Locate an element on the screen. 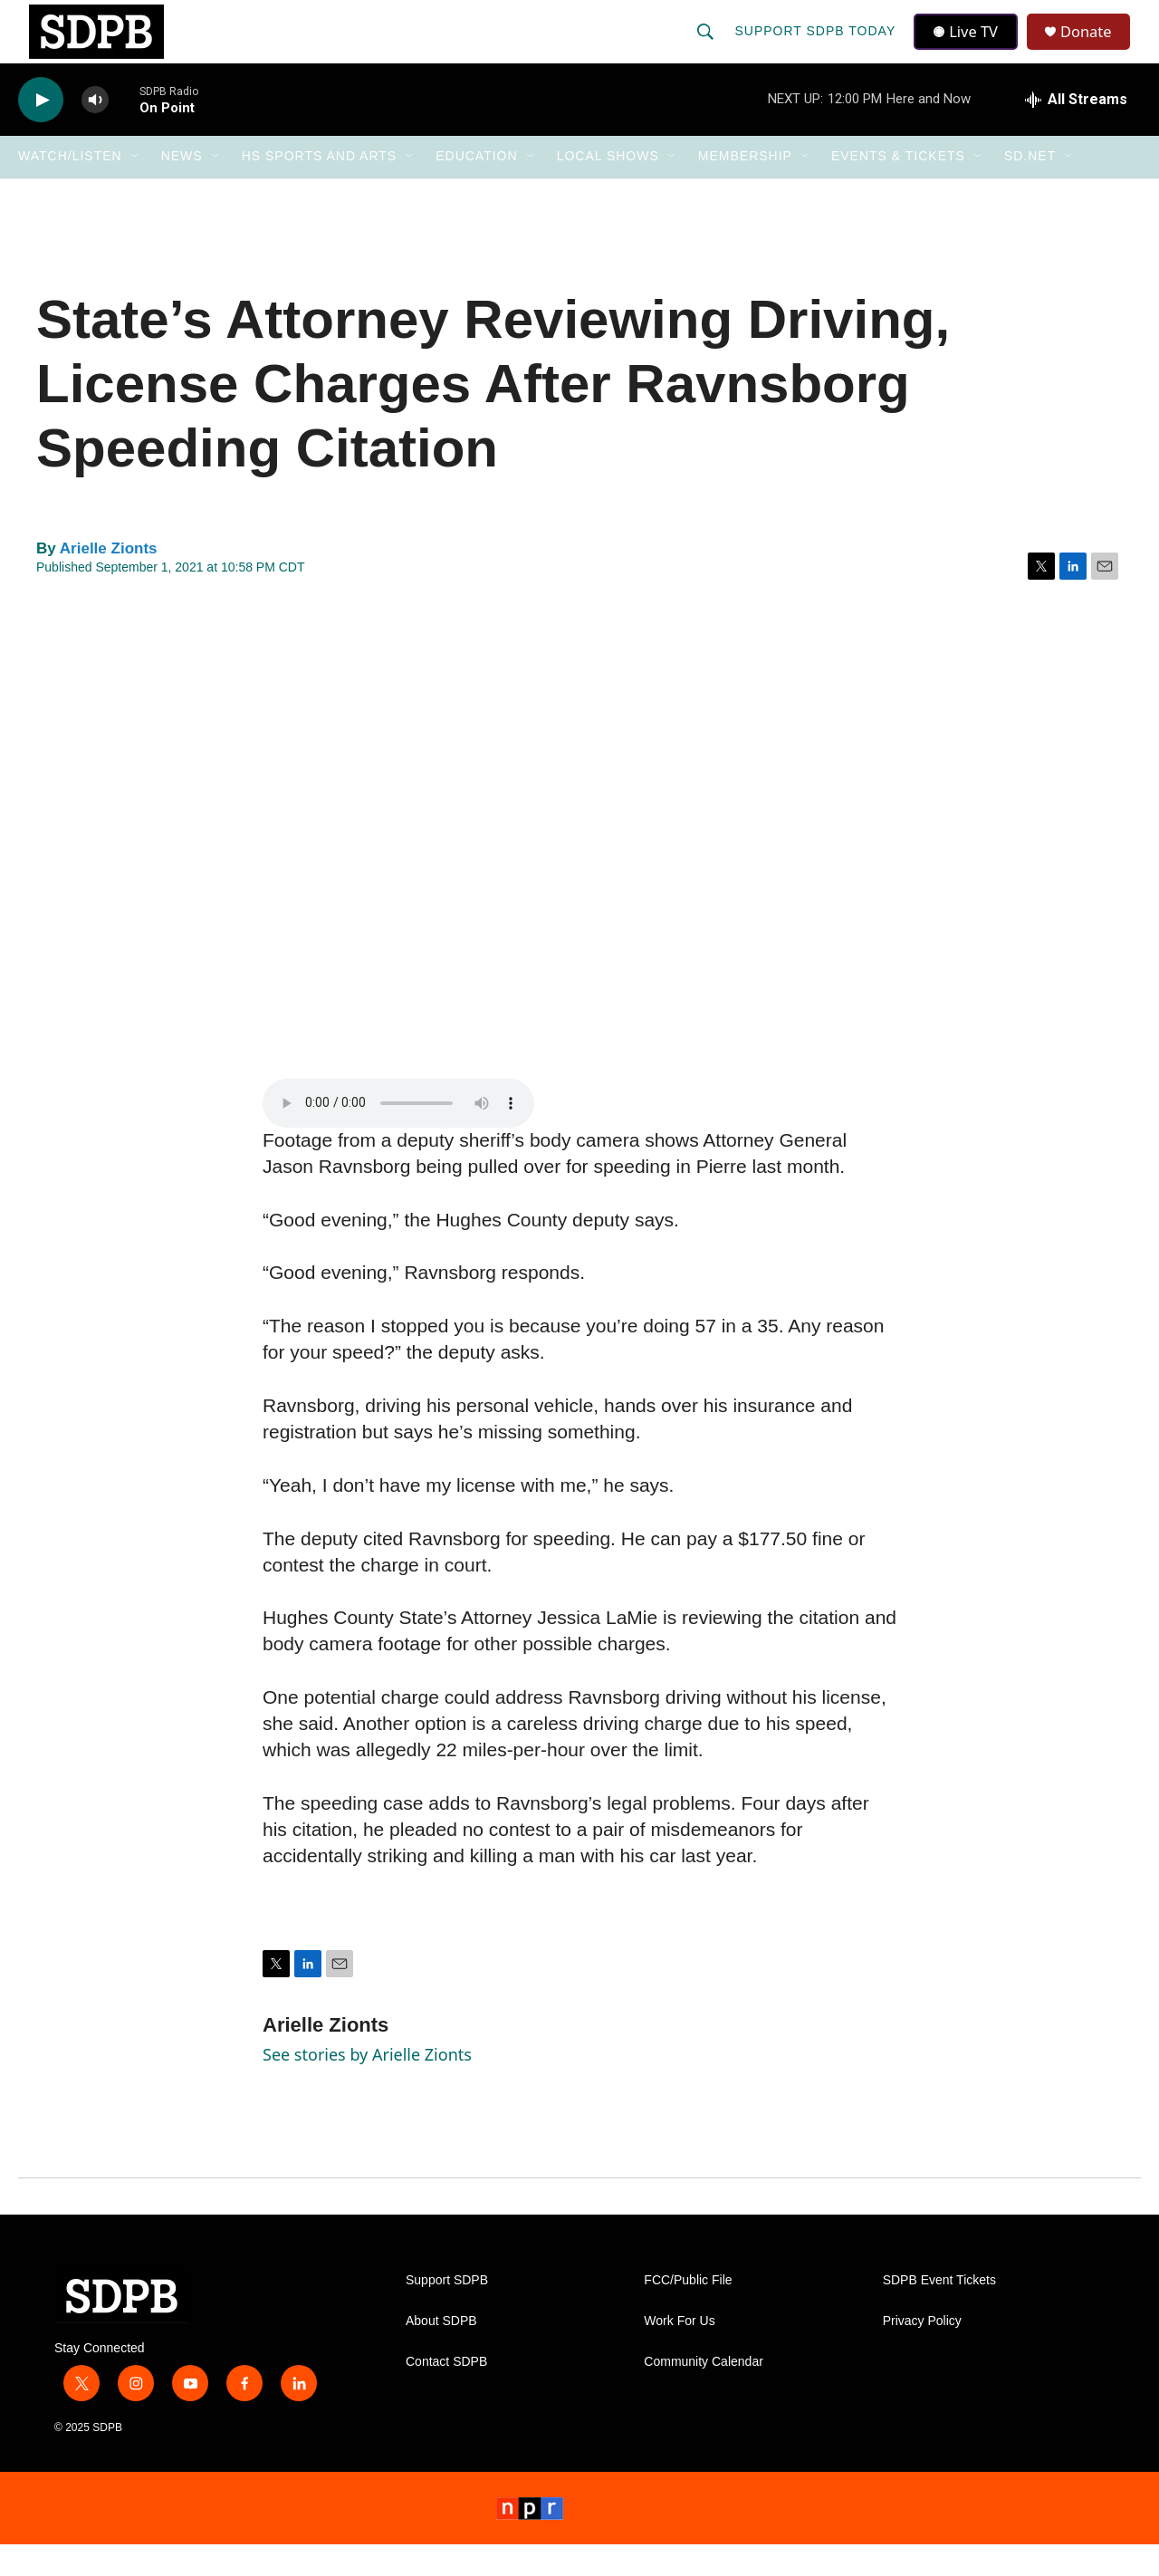 This screenshot has height=2576, width=1159. SDPB Event Tickets is located at coordinates (939, 2312).